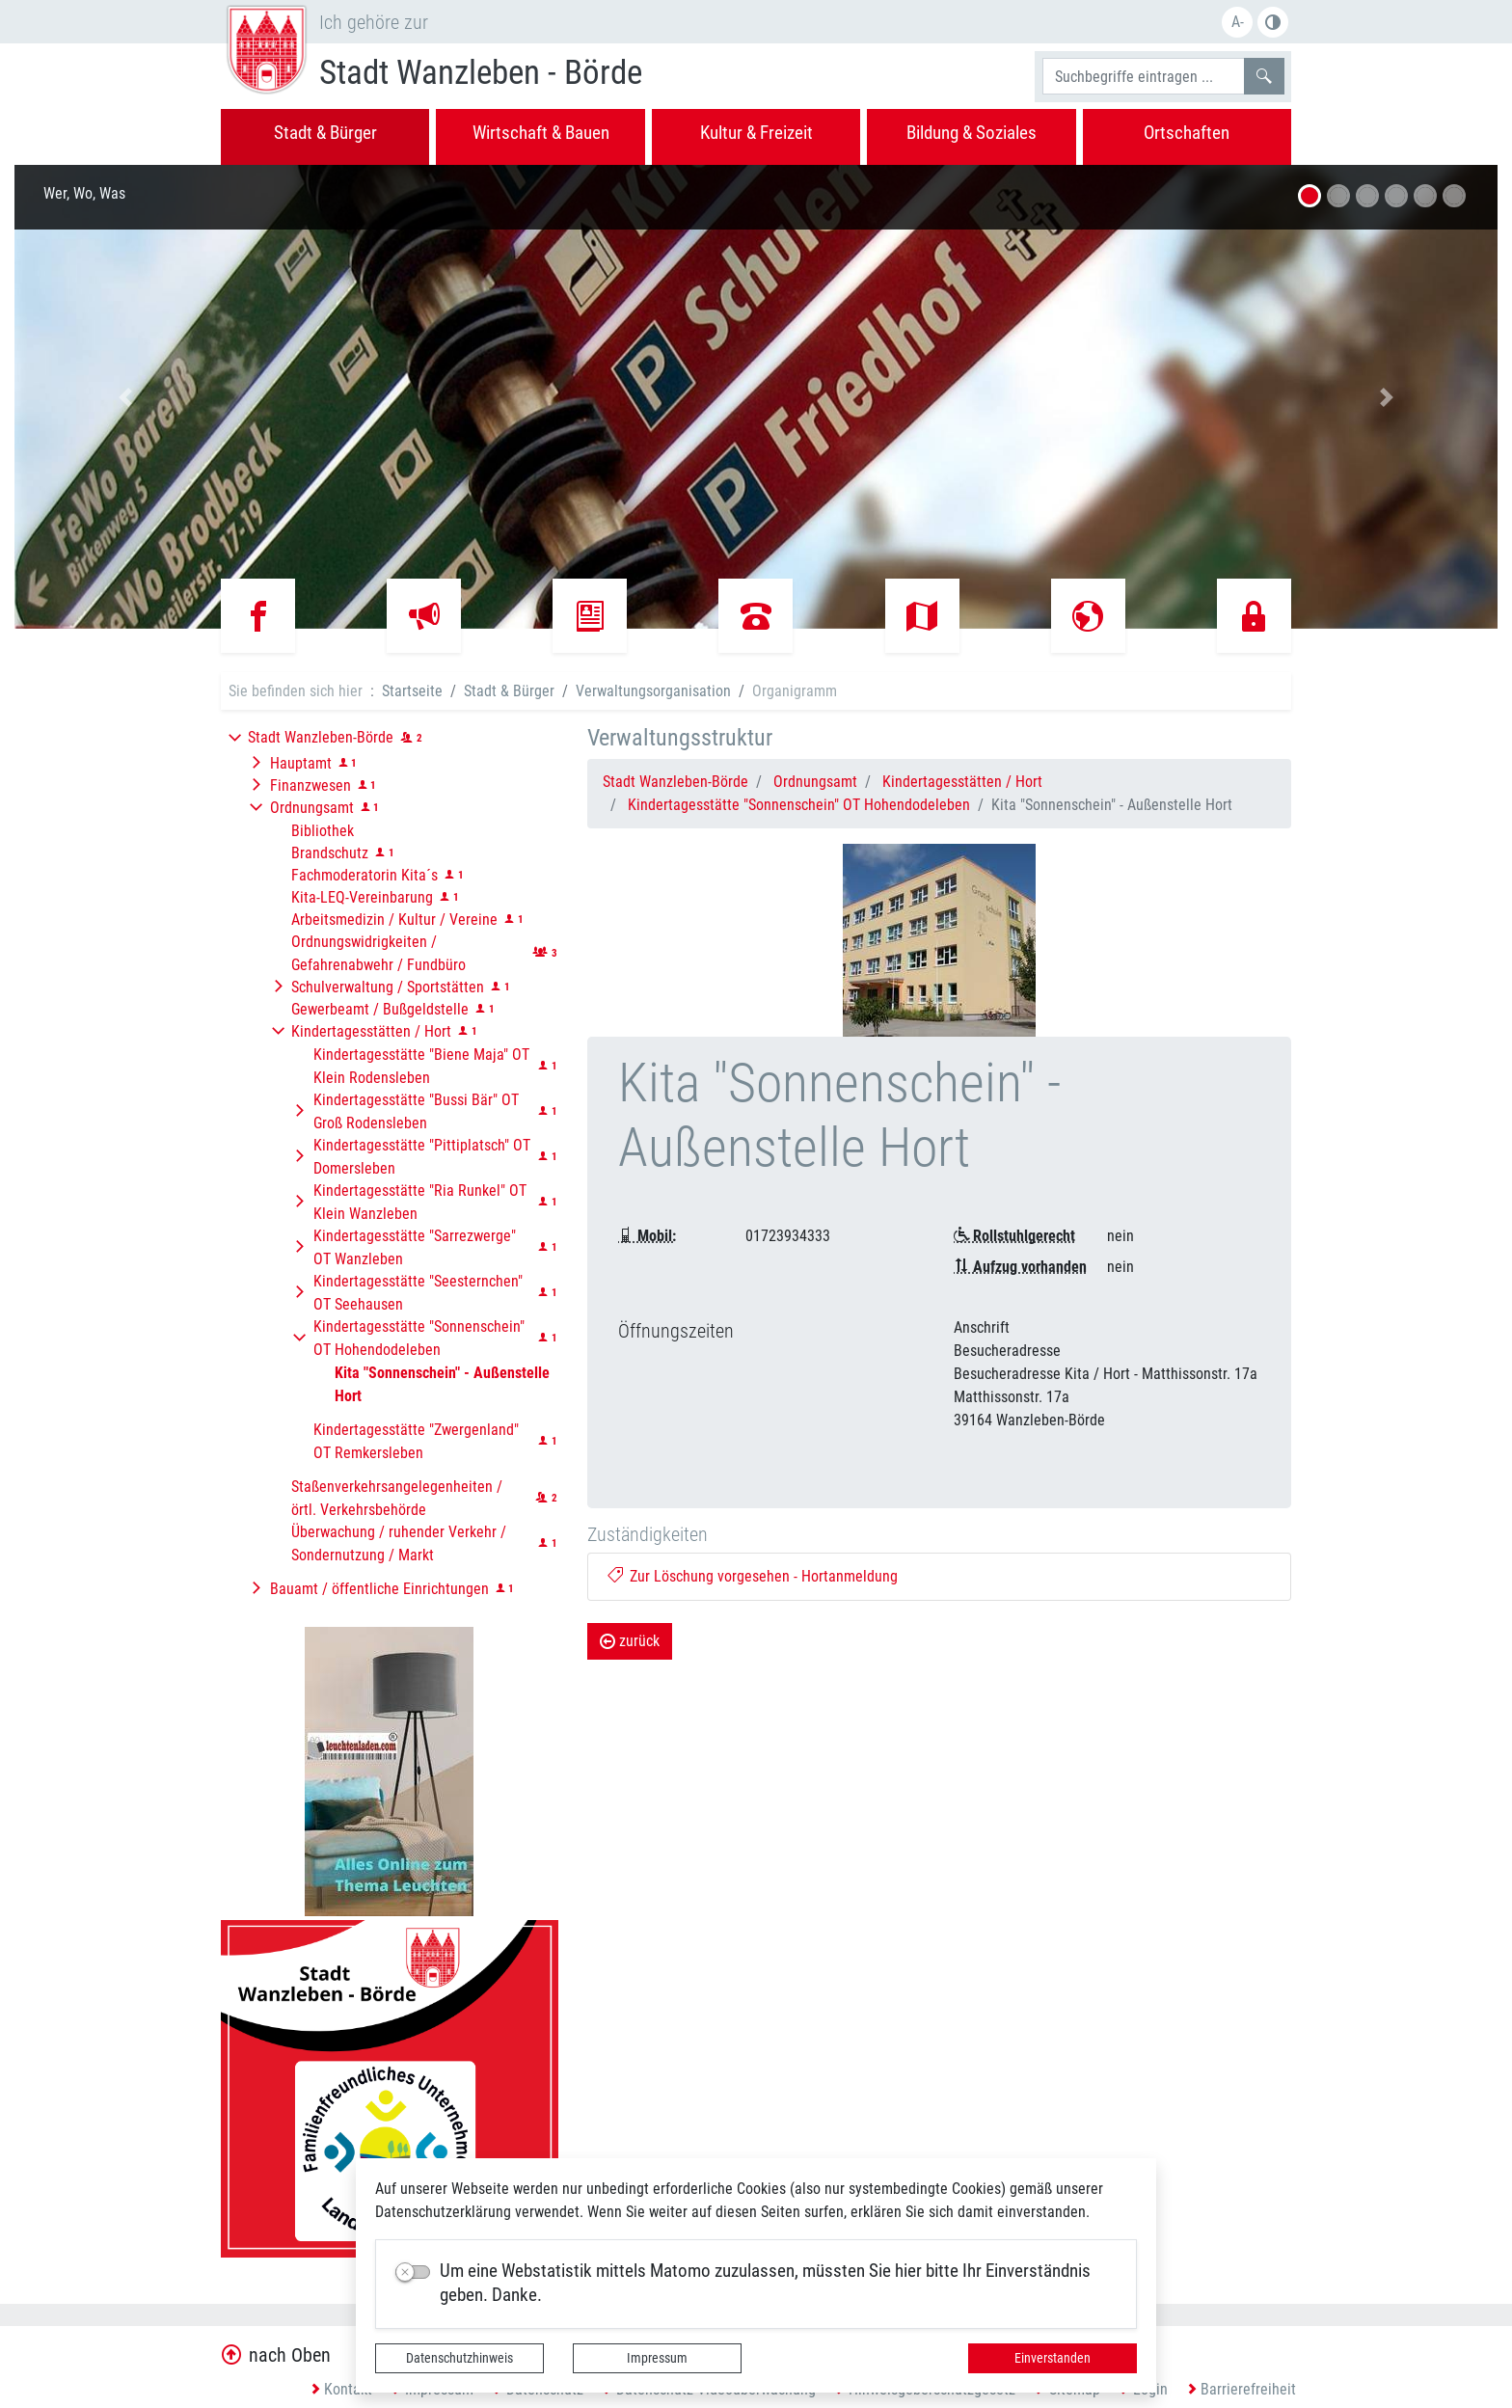  What do you see at coordinates (412, 691) in the screenshot?
I see `Startseite` at bounding box center [412, 691].